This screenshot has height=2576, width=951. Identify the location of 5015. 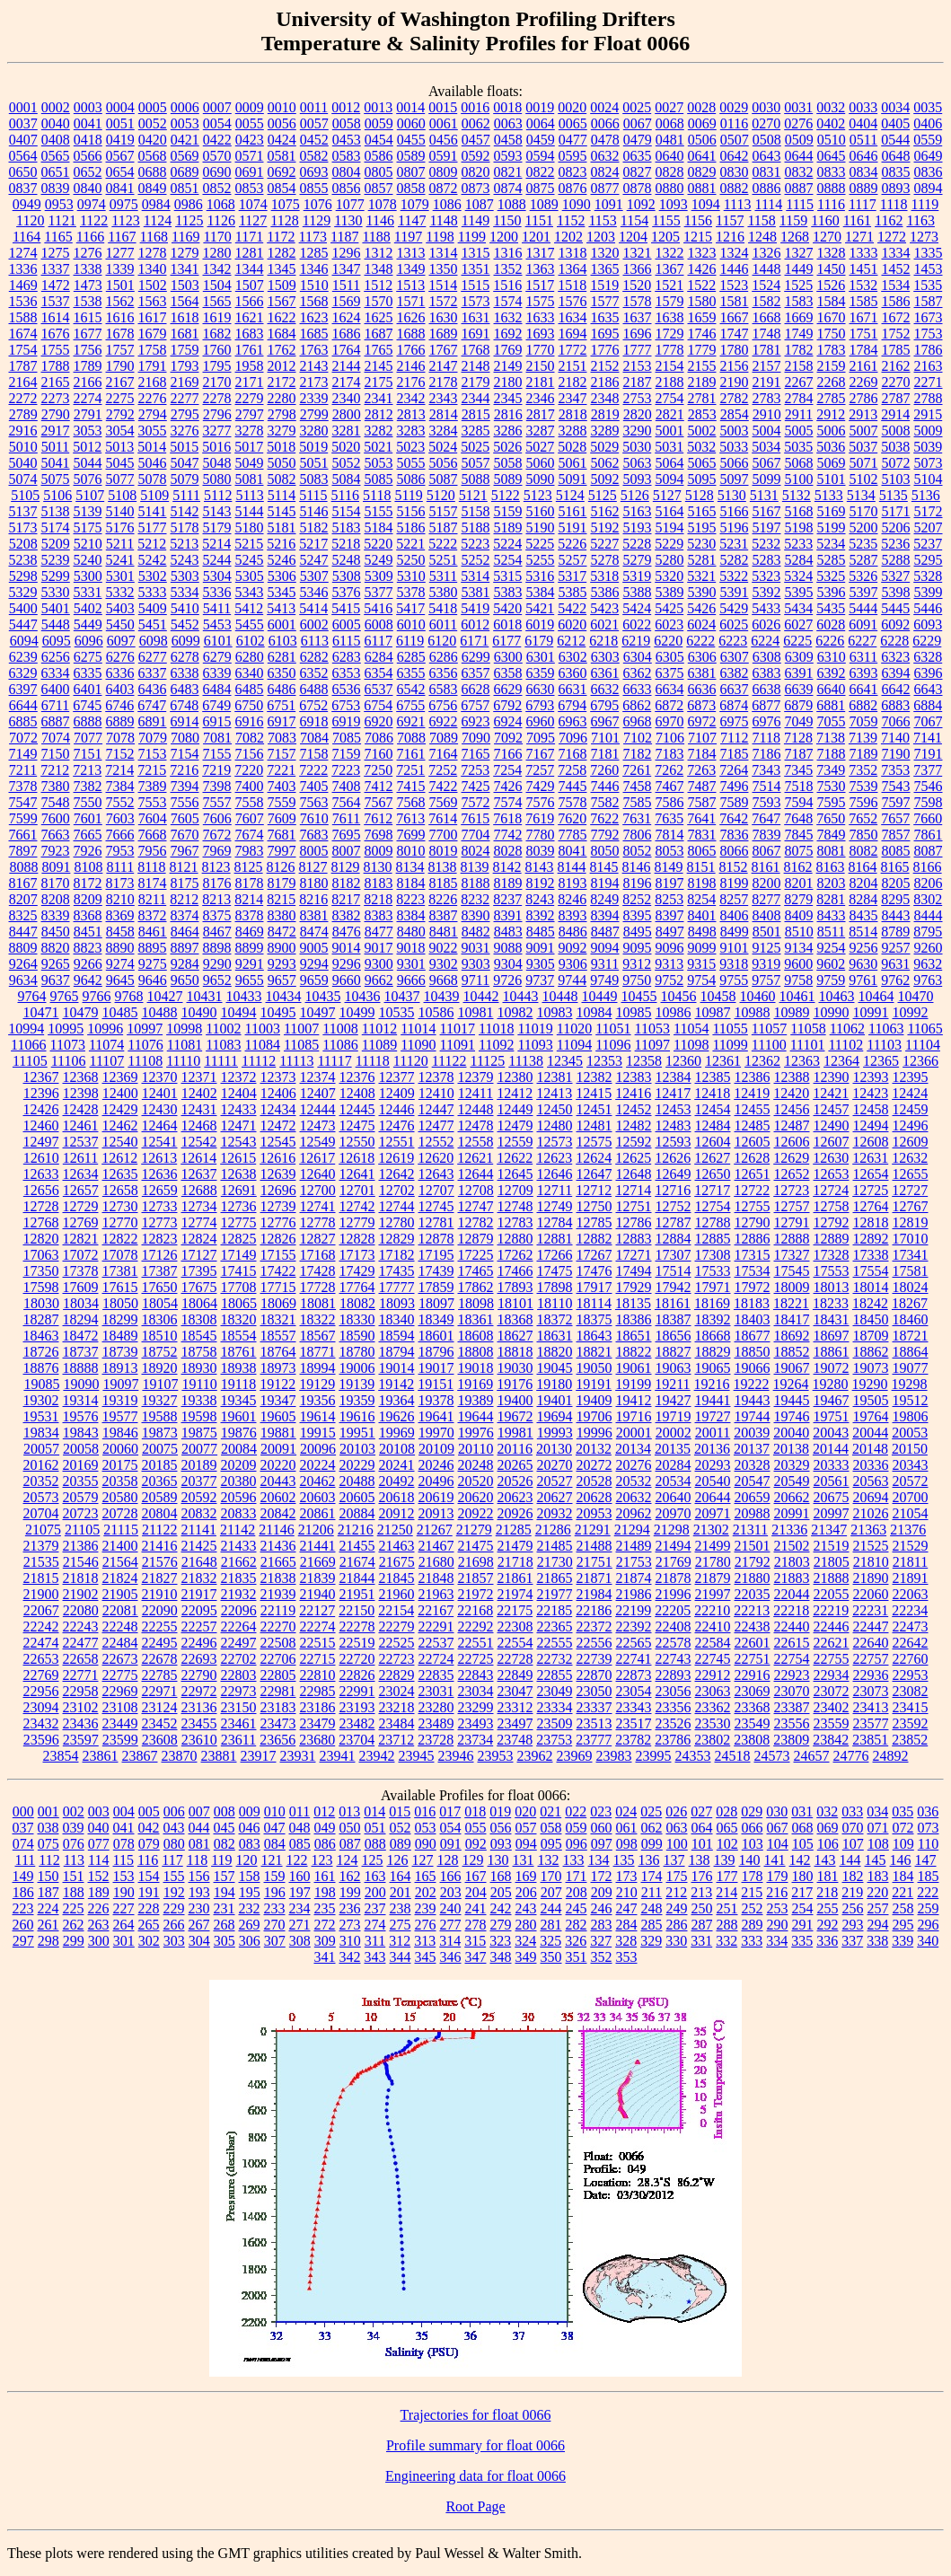
(184, 446).